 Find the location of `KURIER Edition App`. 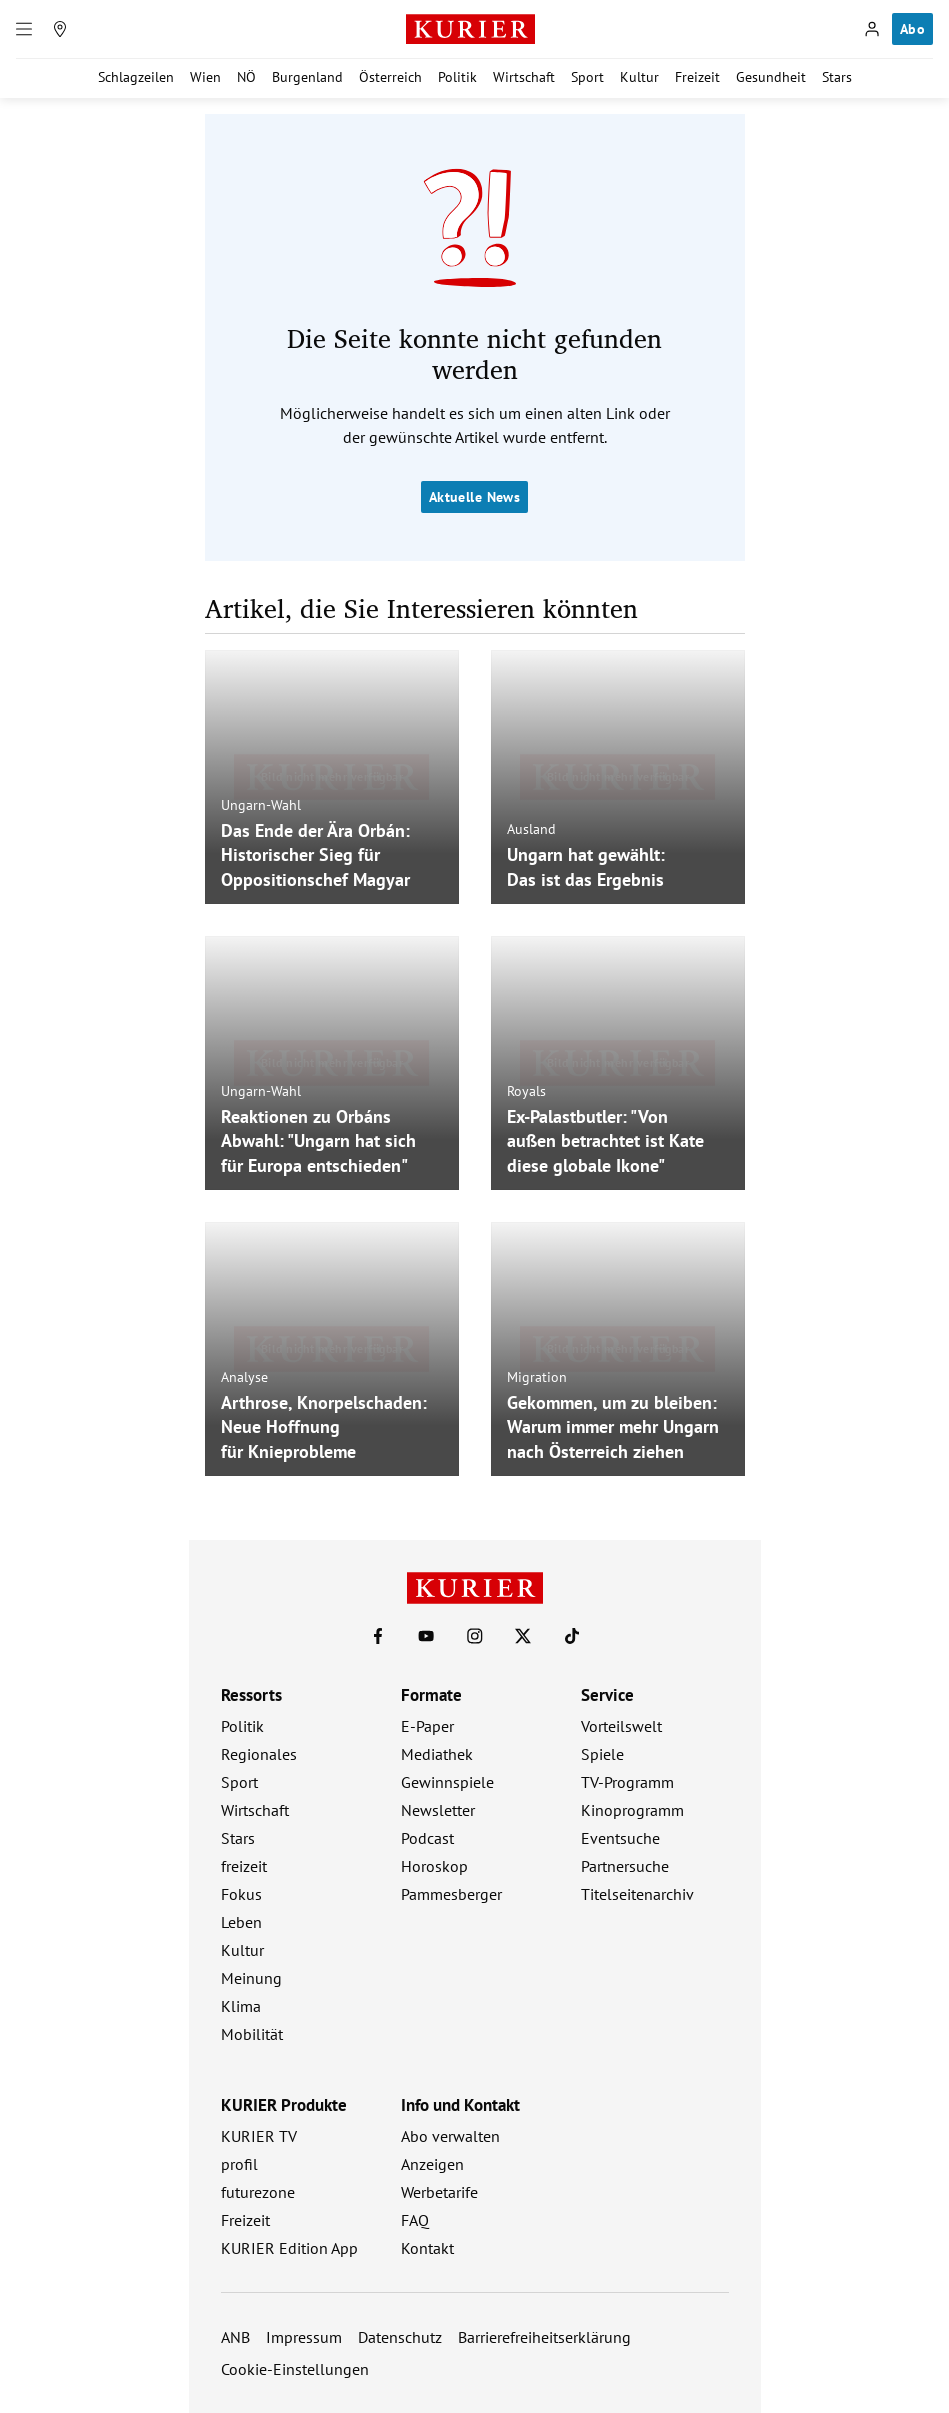

KURIER Edition App is located at coordinates (289, 2248).